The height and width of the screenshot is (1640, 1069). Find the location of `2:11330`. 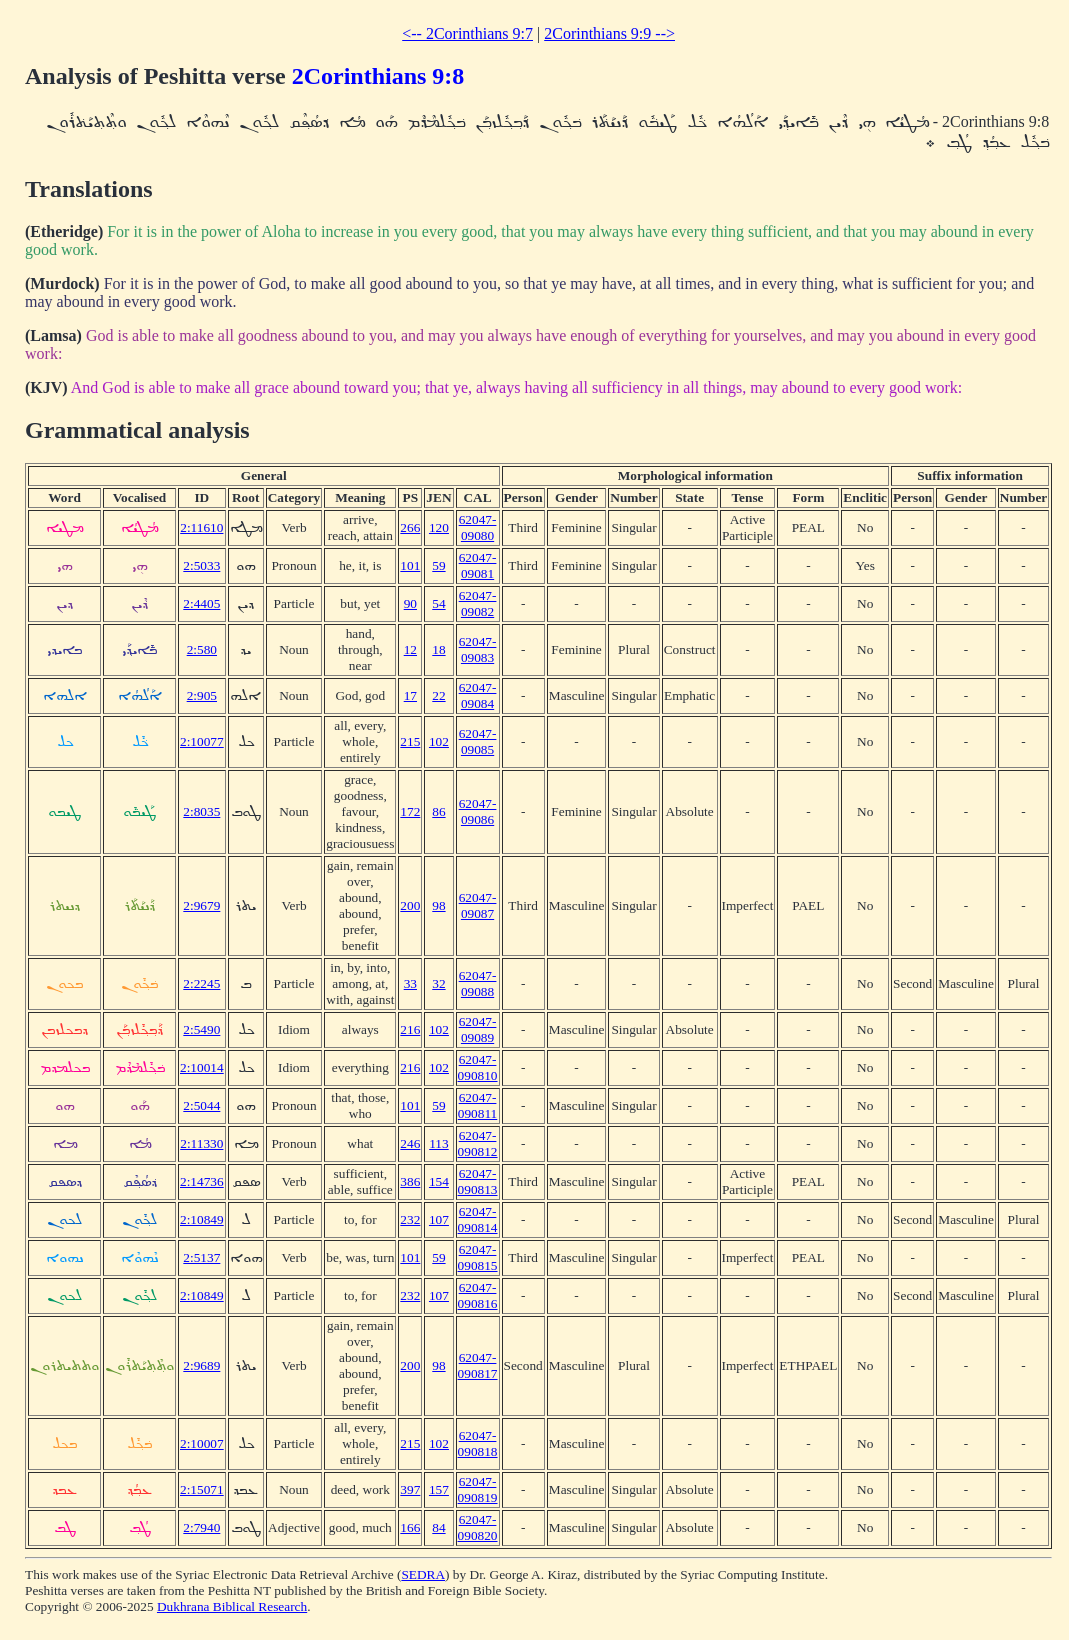

2:11330 is located at coordinates (201, 1143).